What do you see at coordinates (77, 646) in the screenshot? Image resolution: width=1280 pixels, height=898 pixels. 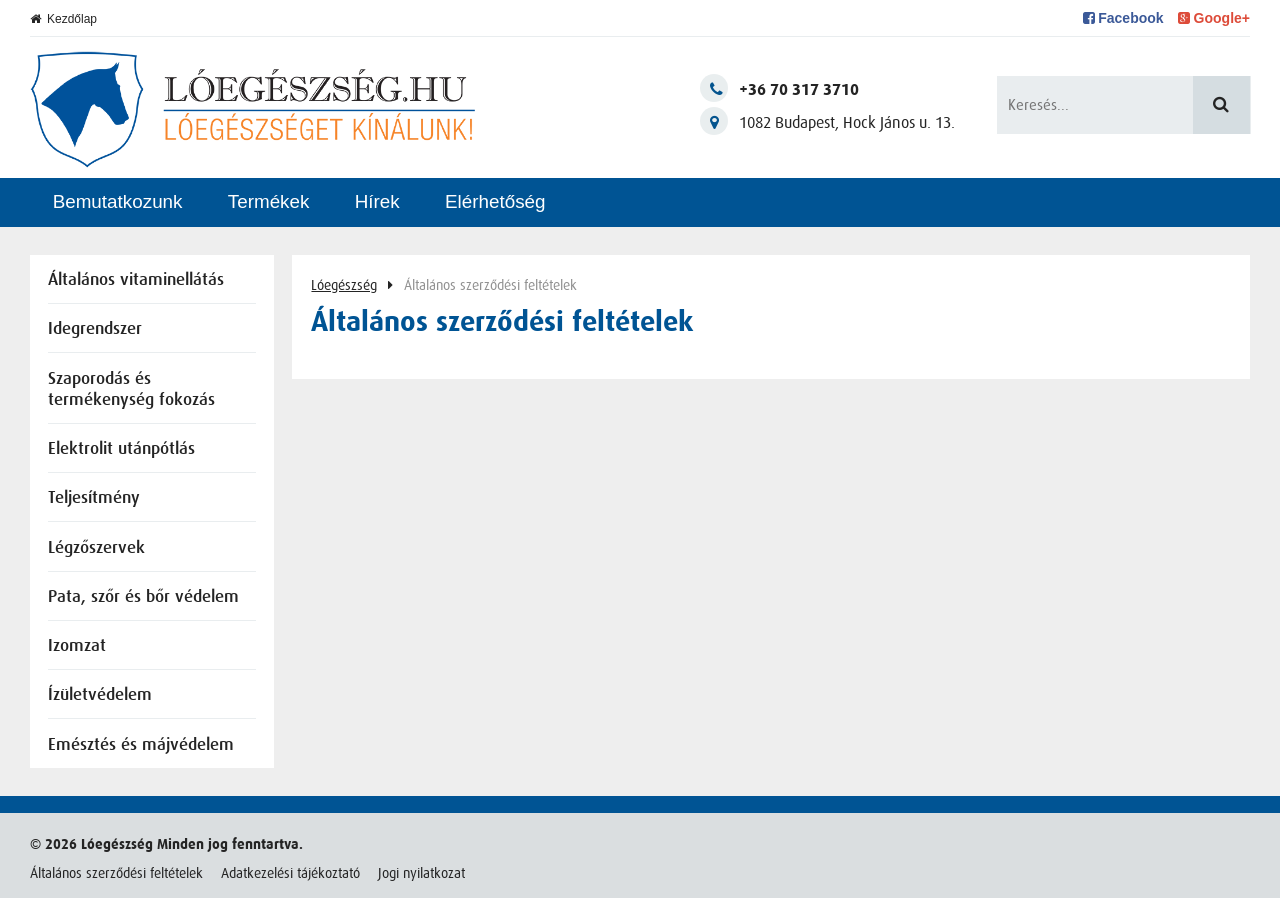 I see `Izomzat` at bounding box center [77, 646].